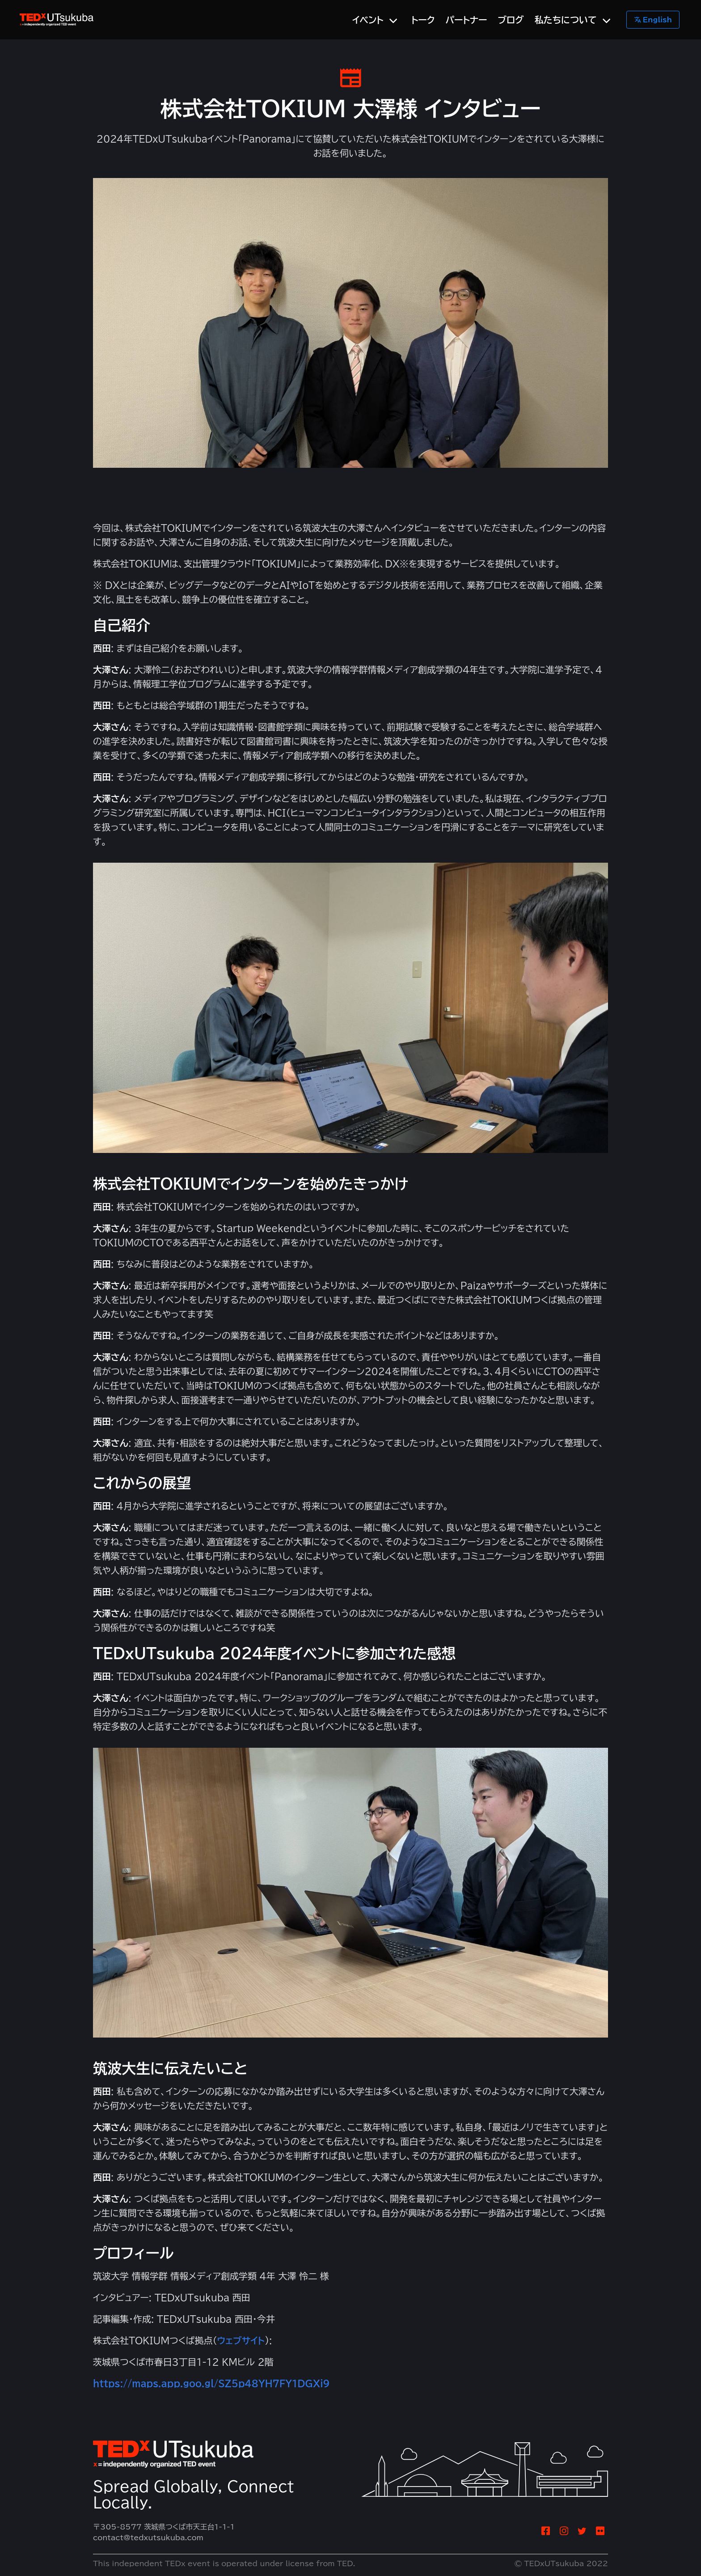 The image size is (701, 2576). What do you see at coordinates (566, 19) in the screenshot?
I see `私たちについて [menuitem]` at bounding box center [566, 19].